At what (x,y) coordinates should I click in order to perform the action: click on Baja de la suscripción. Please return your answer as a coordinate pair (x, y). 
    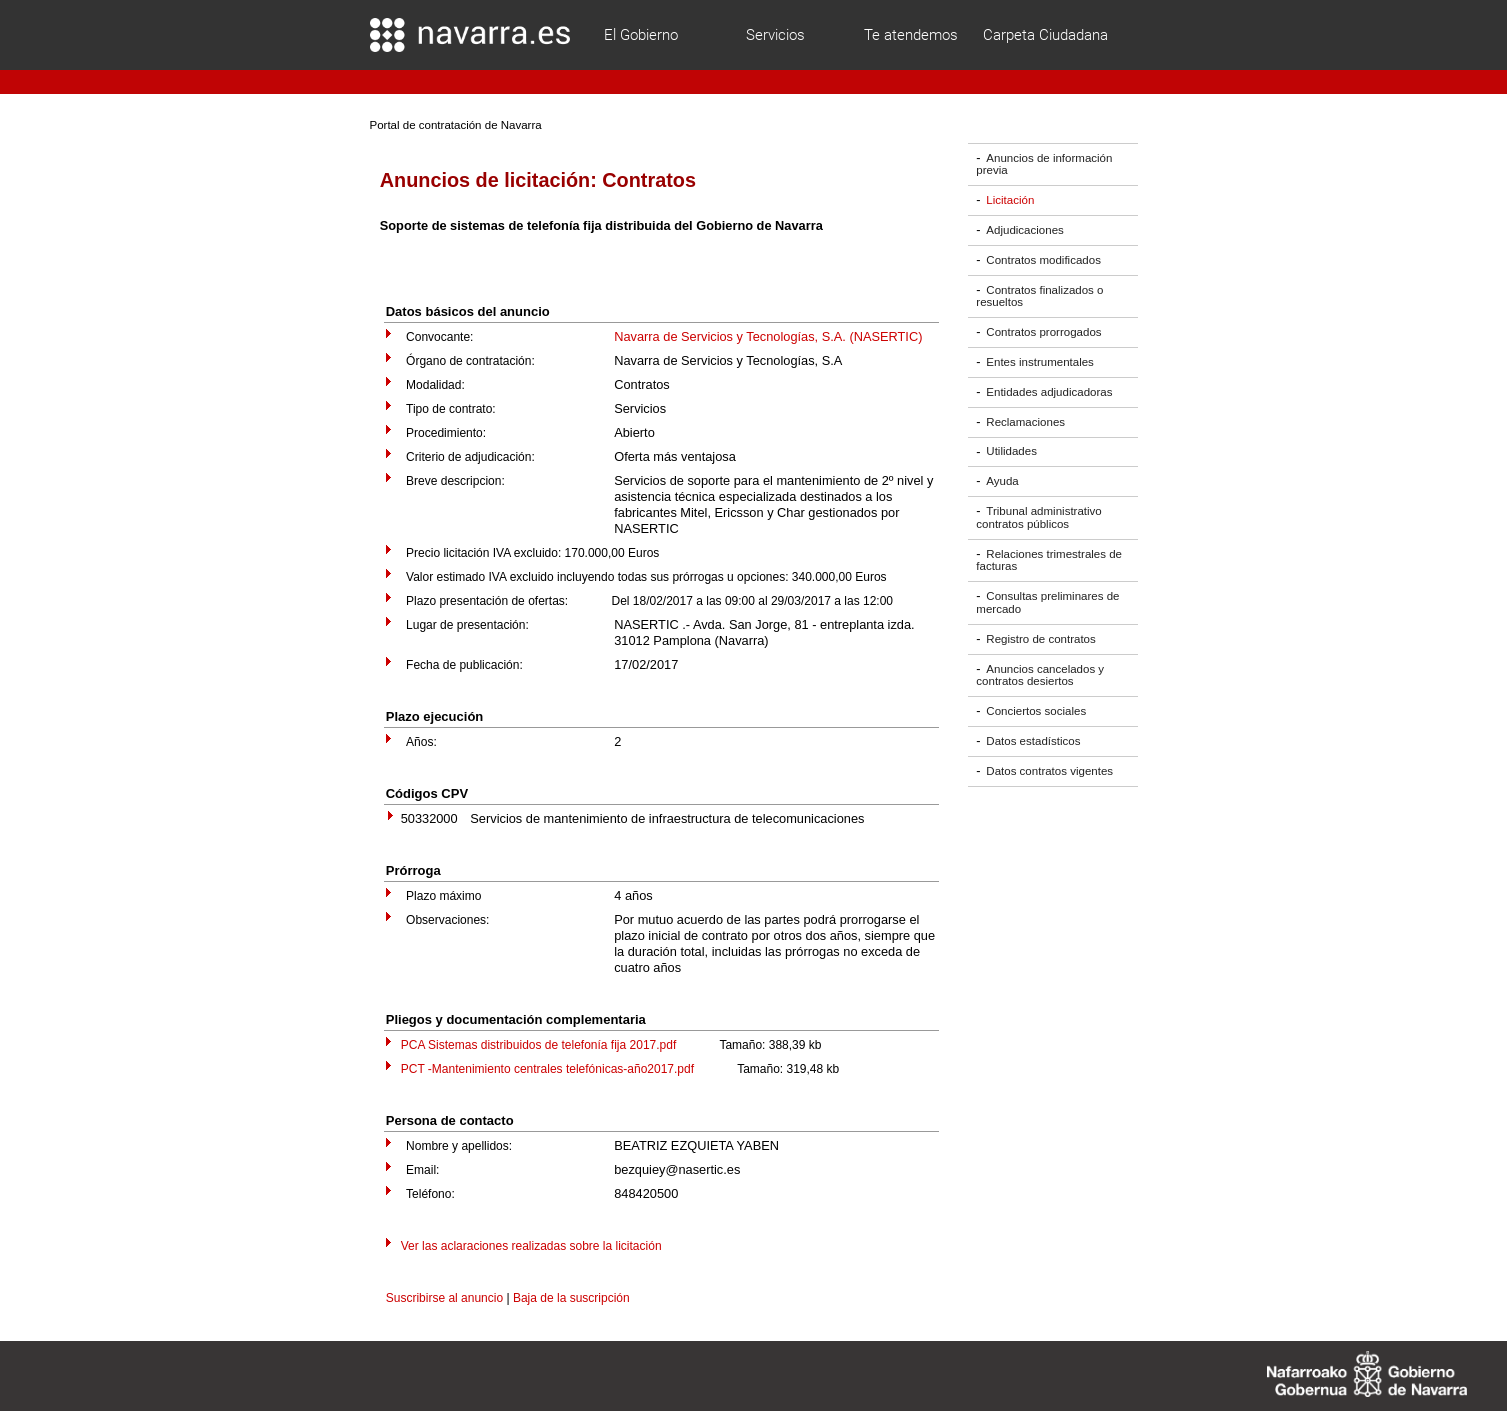
    Looking at the image, I should click on (571, 1298).